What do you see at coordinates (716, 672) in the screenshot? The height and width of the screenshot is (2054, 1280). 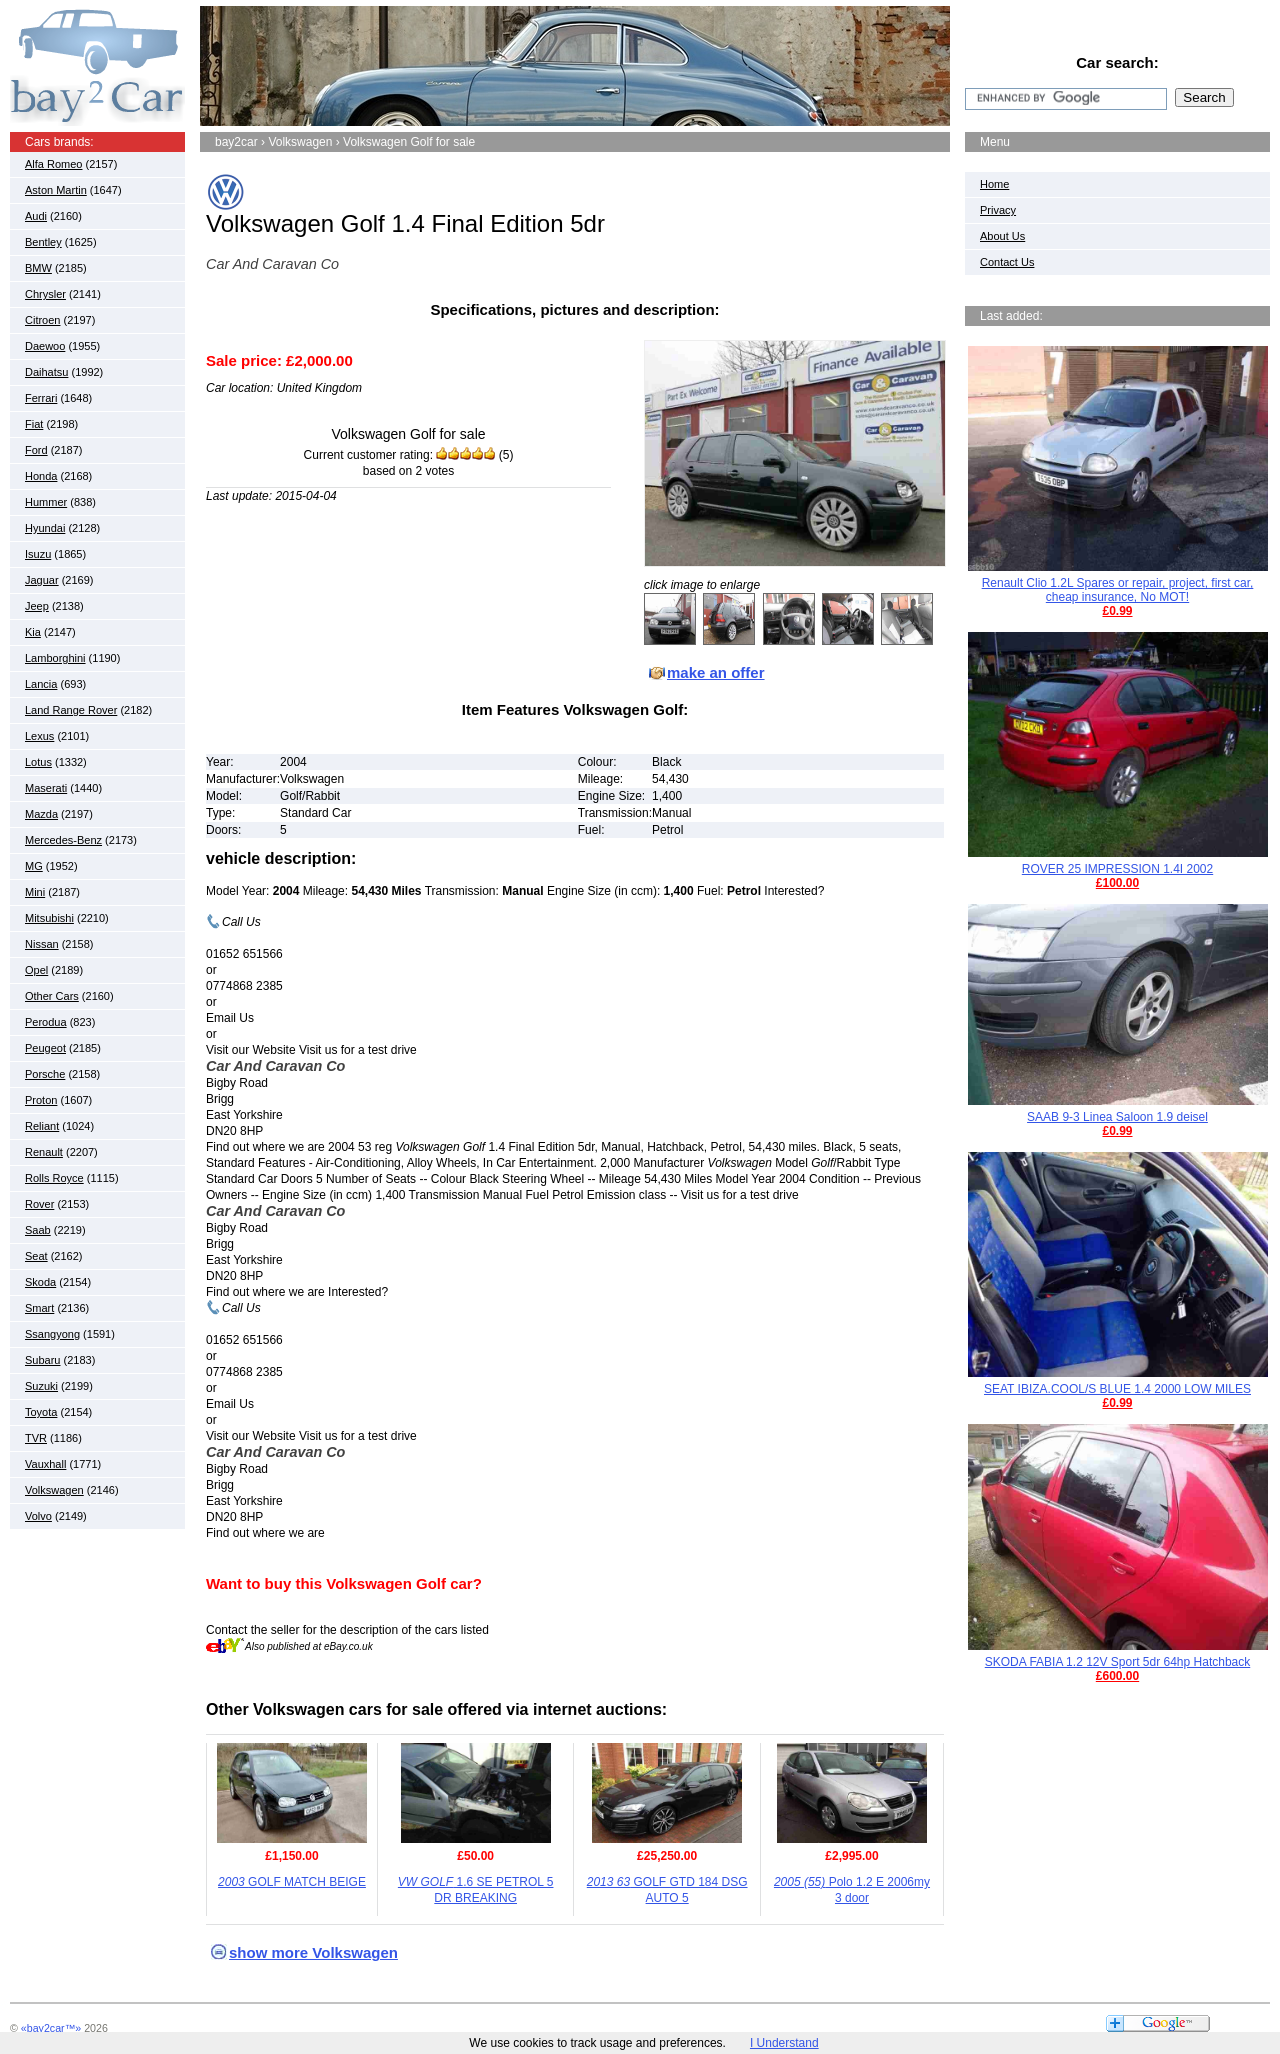 I see `make an offer` at bounding box center [716, 672].